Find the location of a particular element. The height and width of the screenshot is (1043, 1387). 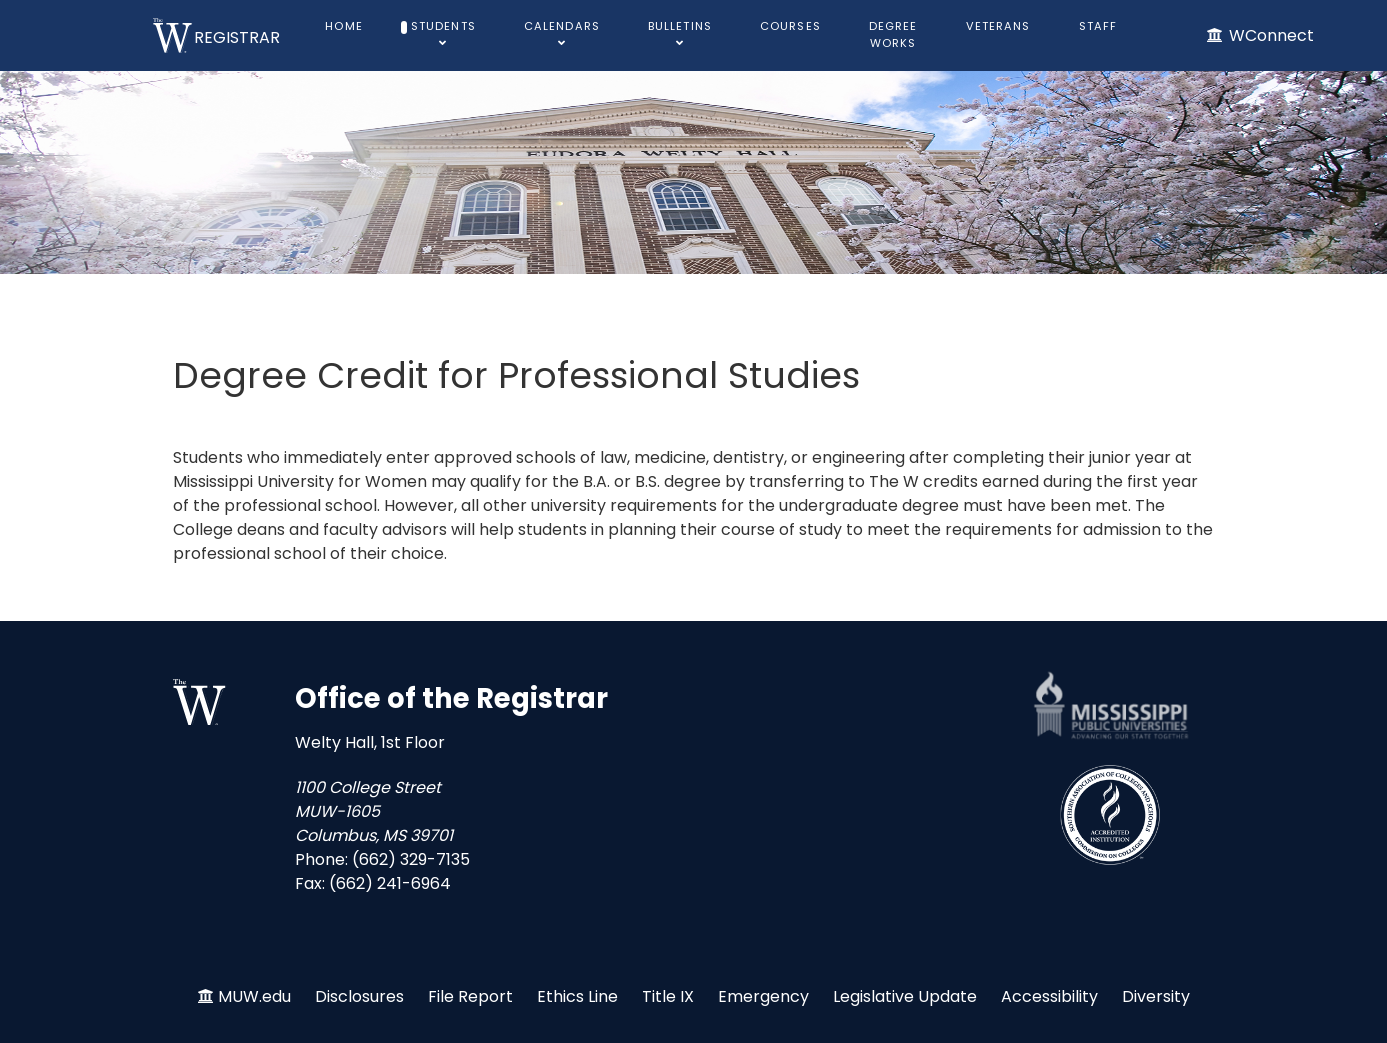

Accessibility is located at coordinates (1049, 996).